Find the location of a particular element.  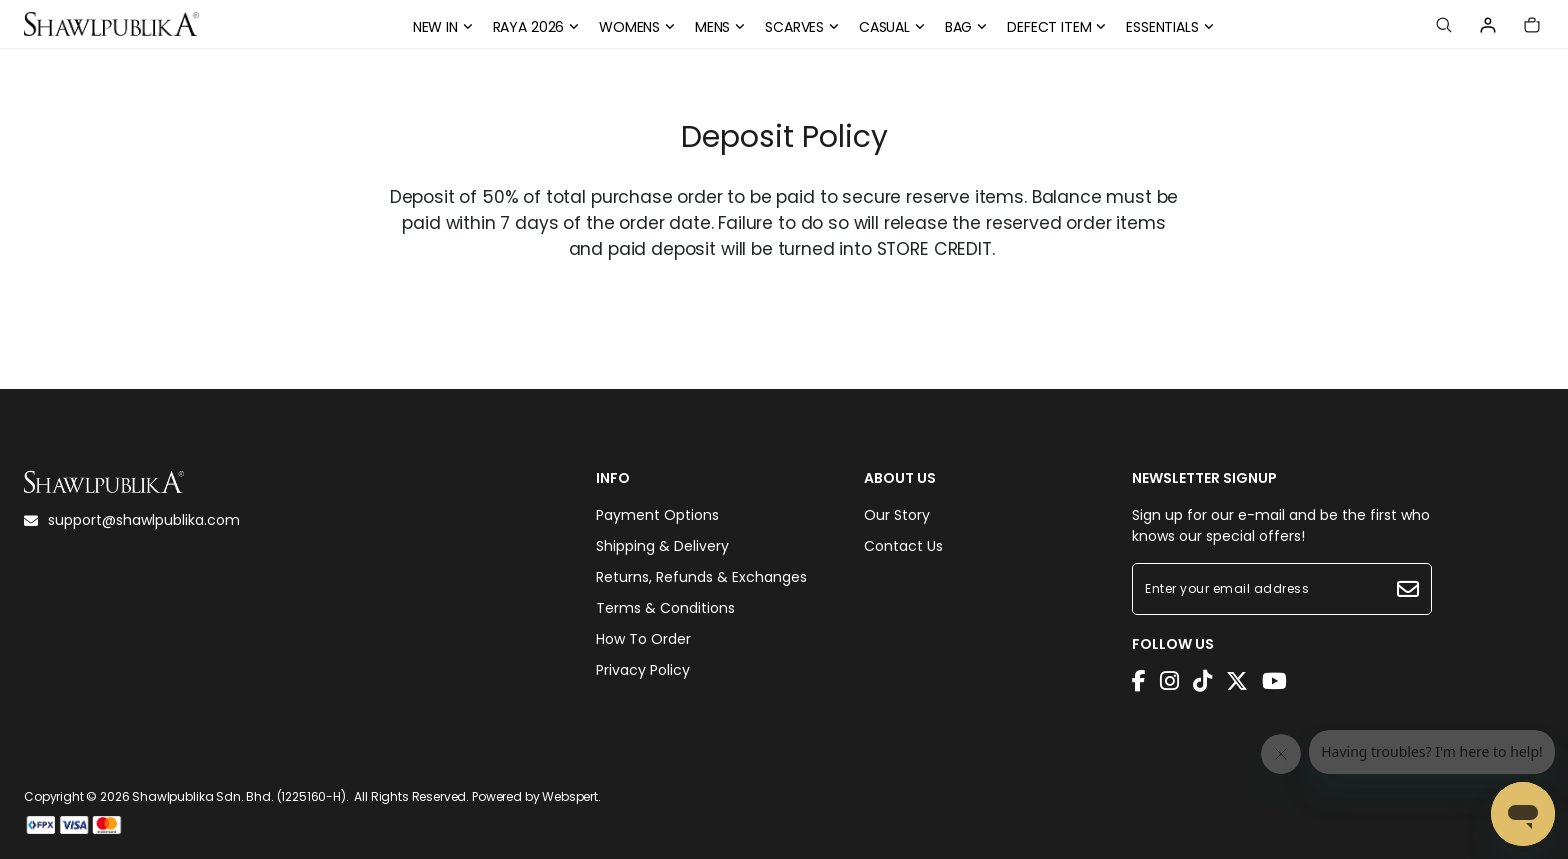

Returns, Refunds & Exchanges is located at coordinates (701, 577).